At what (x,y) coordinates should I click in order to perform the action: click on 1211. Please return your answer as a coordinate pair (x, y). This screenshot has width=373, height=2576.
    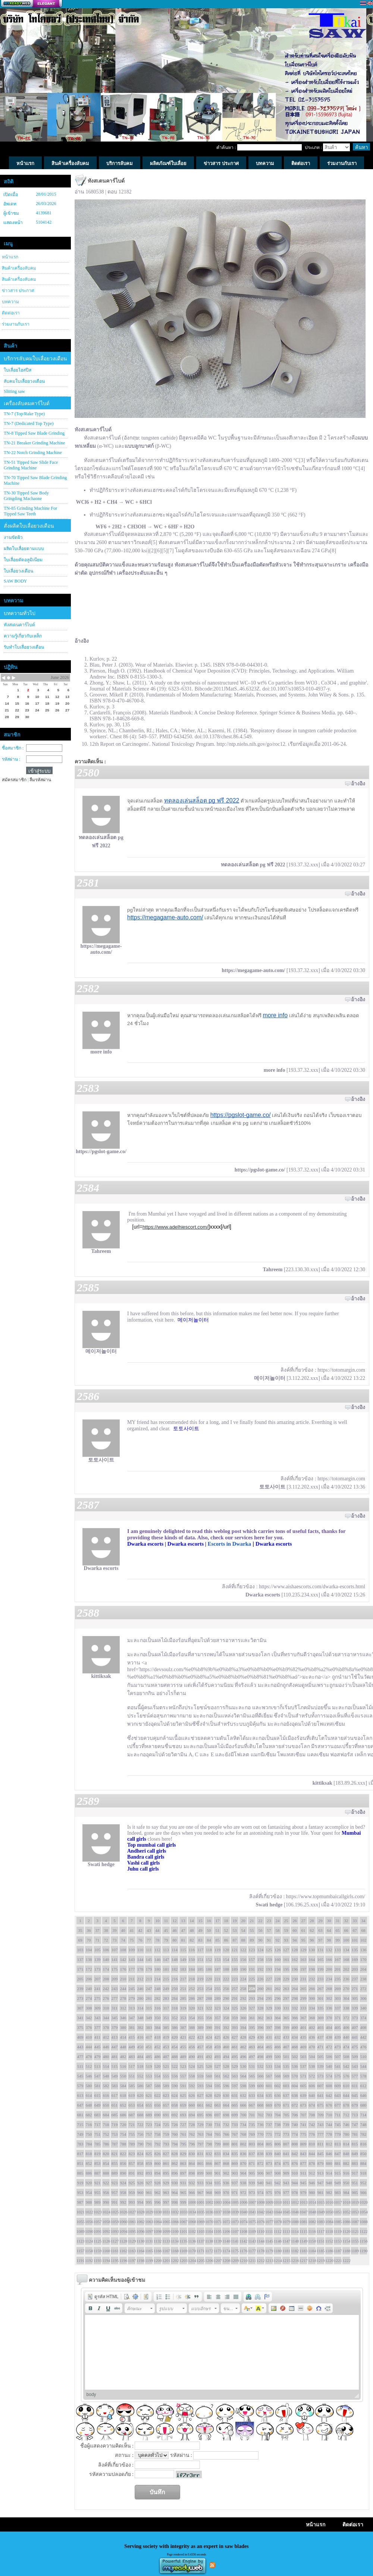
    Looking at the image, I should click on (252, 2260).